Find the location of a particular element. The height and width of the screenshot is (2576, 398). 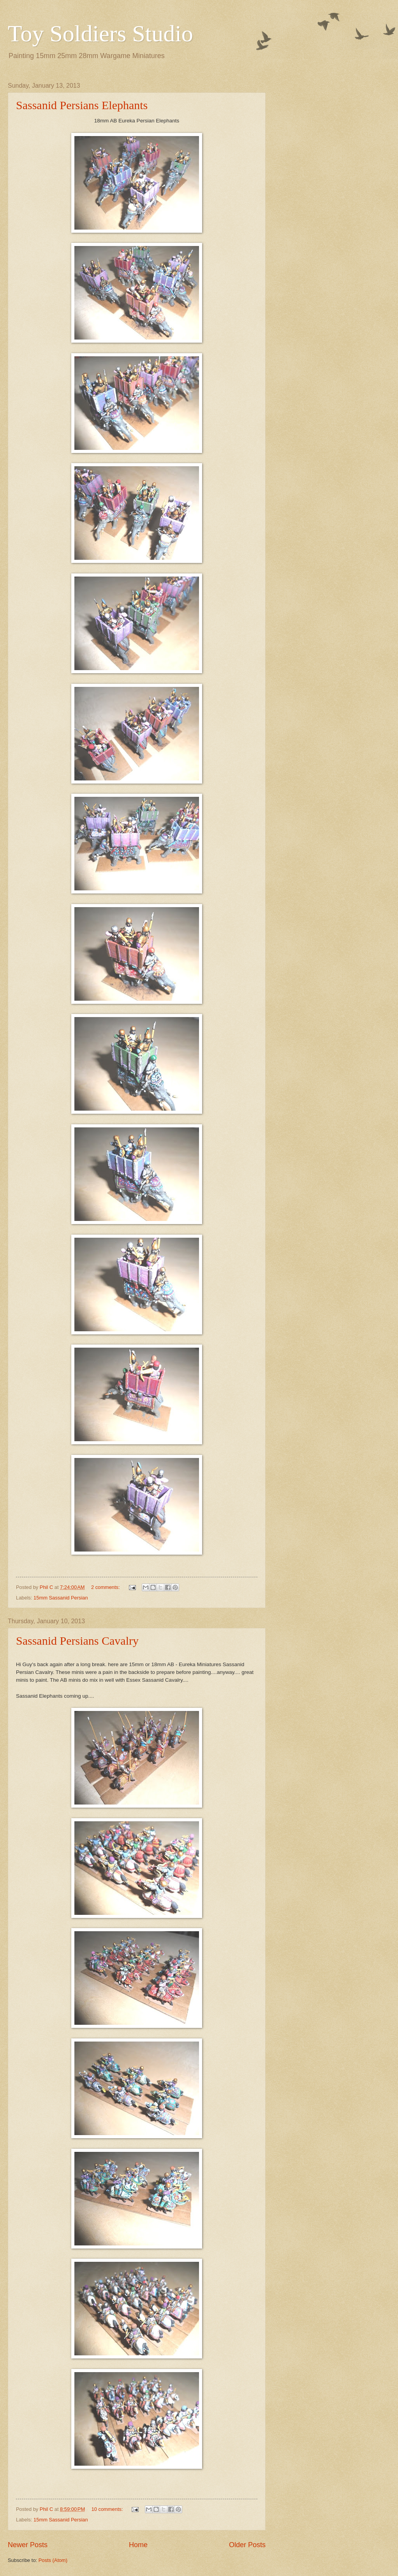

Toy Soldiers Studio is located at coordinates (100, 33).